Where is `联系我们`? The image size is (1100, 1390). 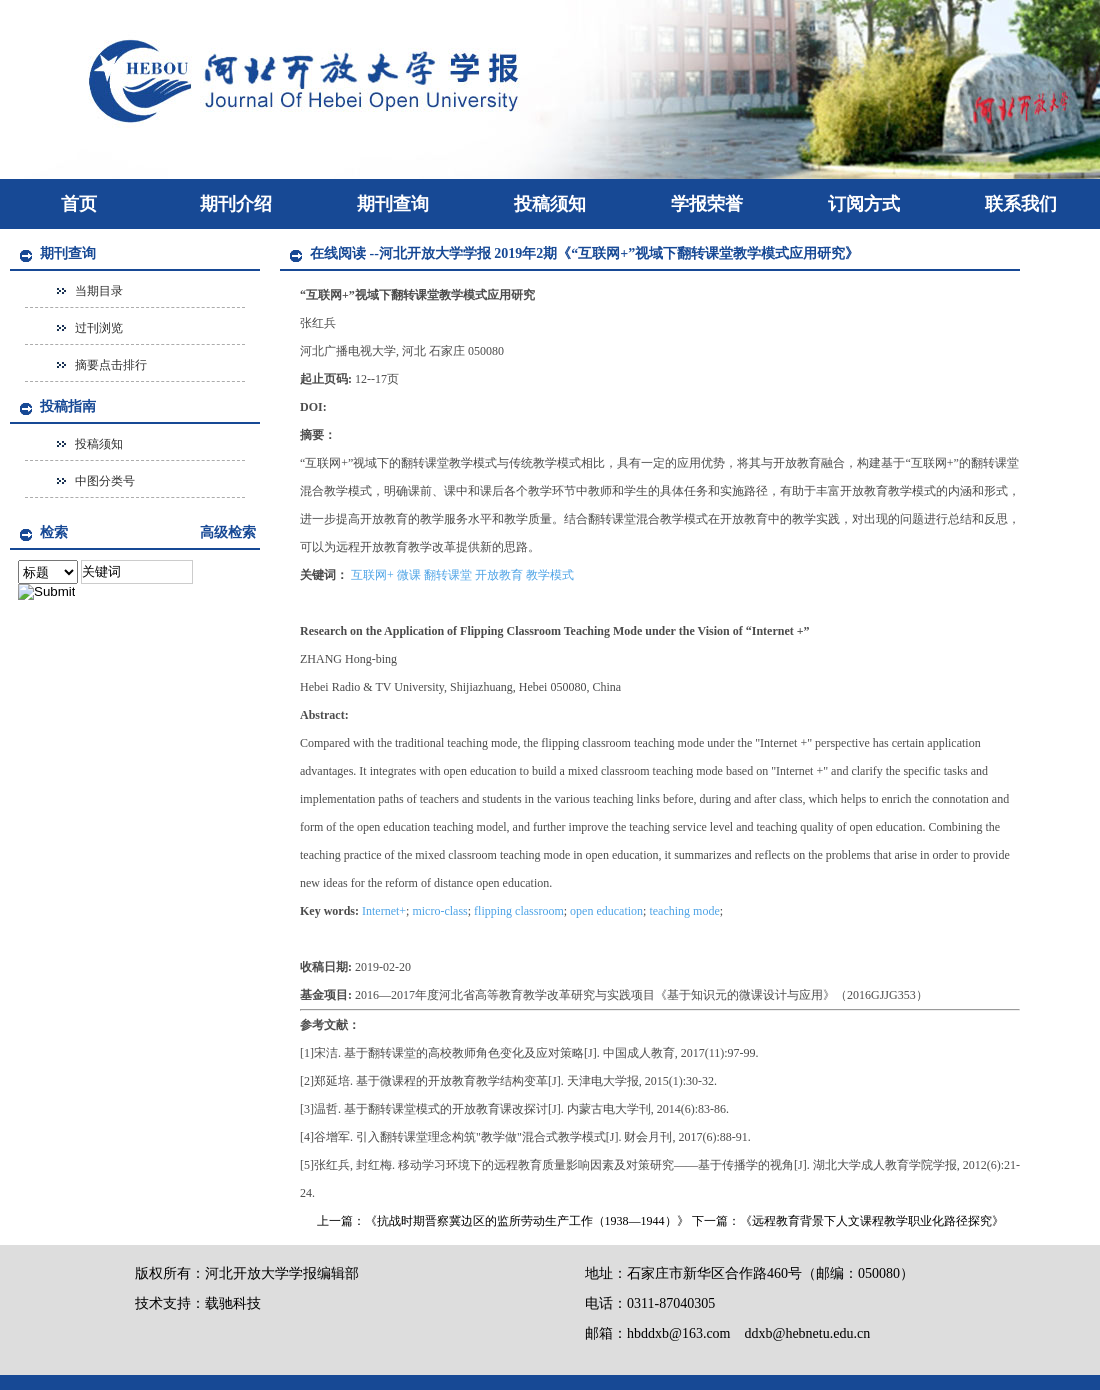 联系我们 is located at coordinates (1021, 204).